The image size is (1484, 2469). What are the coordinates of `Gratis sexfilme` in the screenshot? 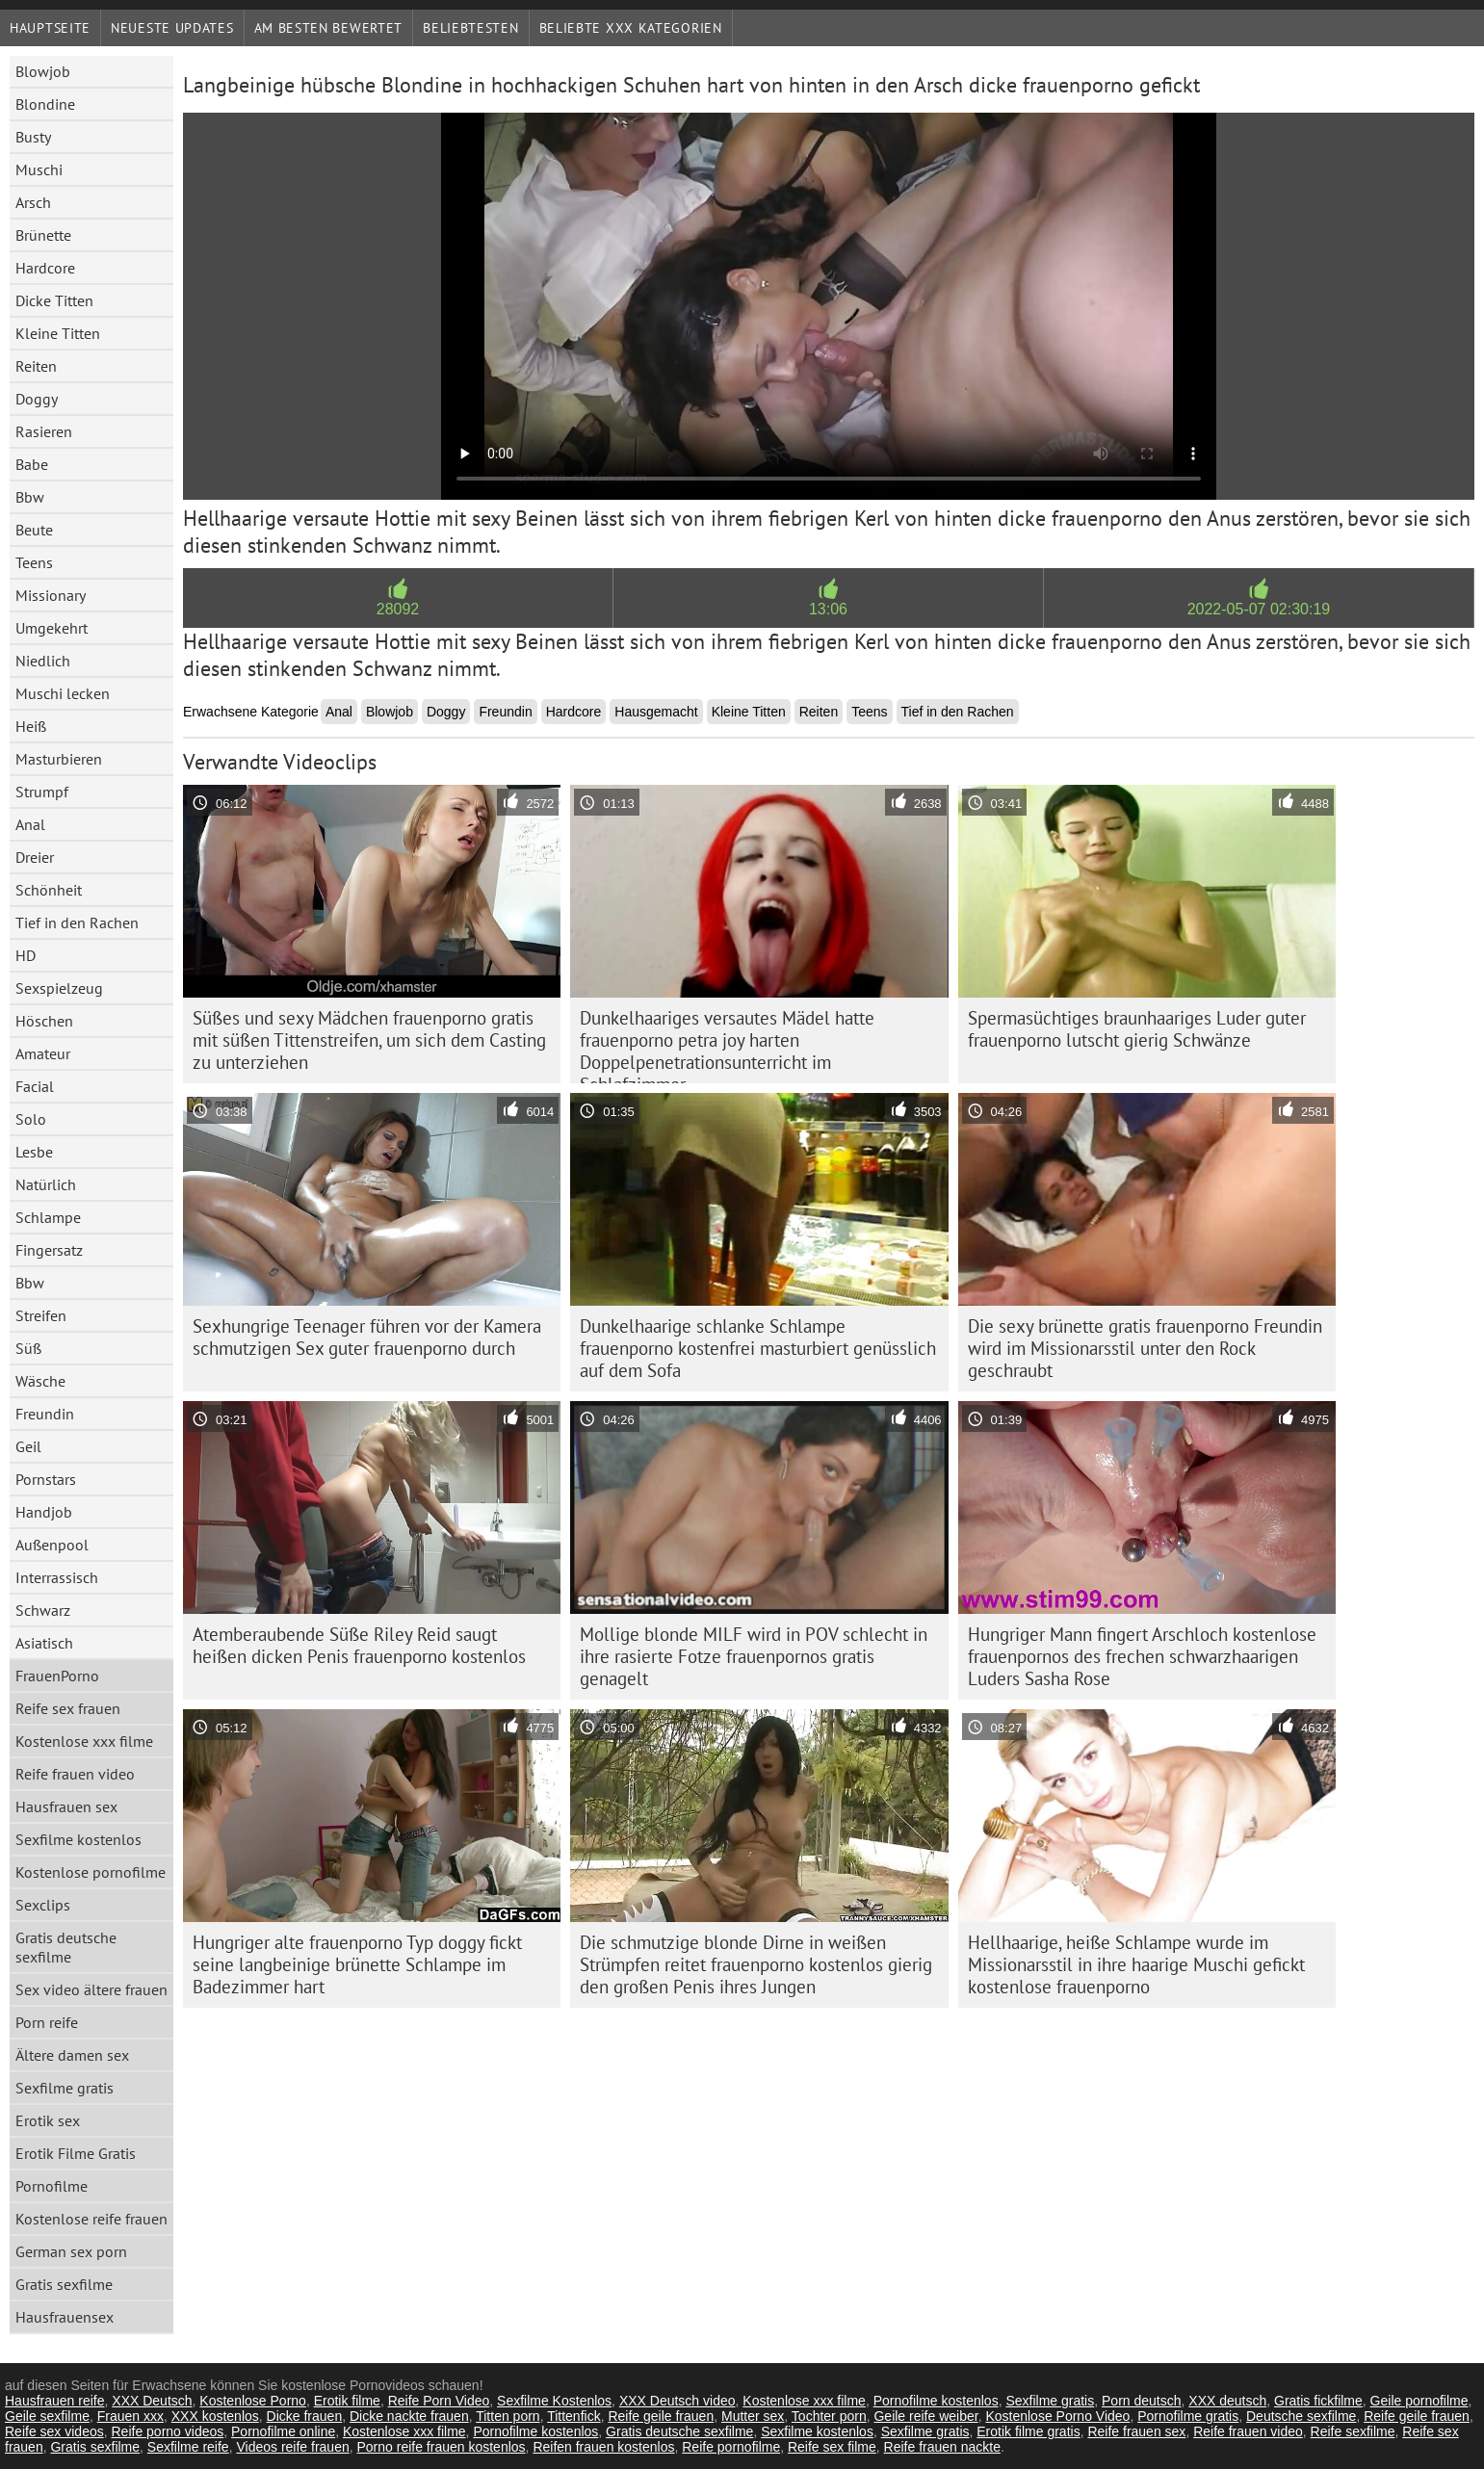 It's located at (64, 2284).